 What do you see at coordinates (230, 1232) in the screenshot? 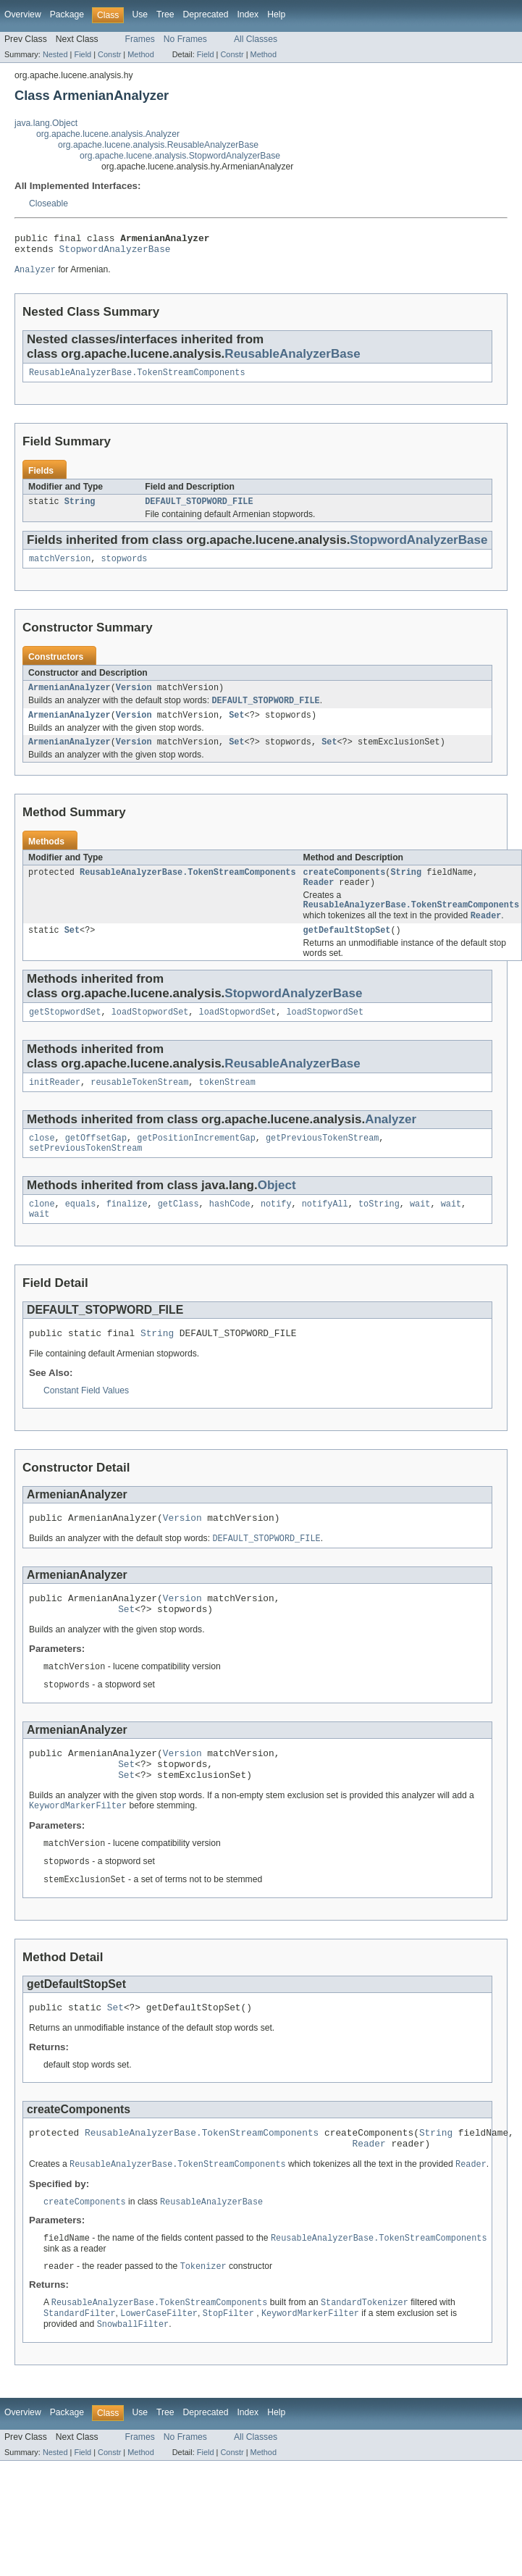
I see `hashCode` at bounding box center [230, 1232].